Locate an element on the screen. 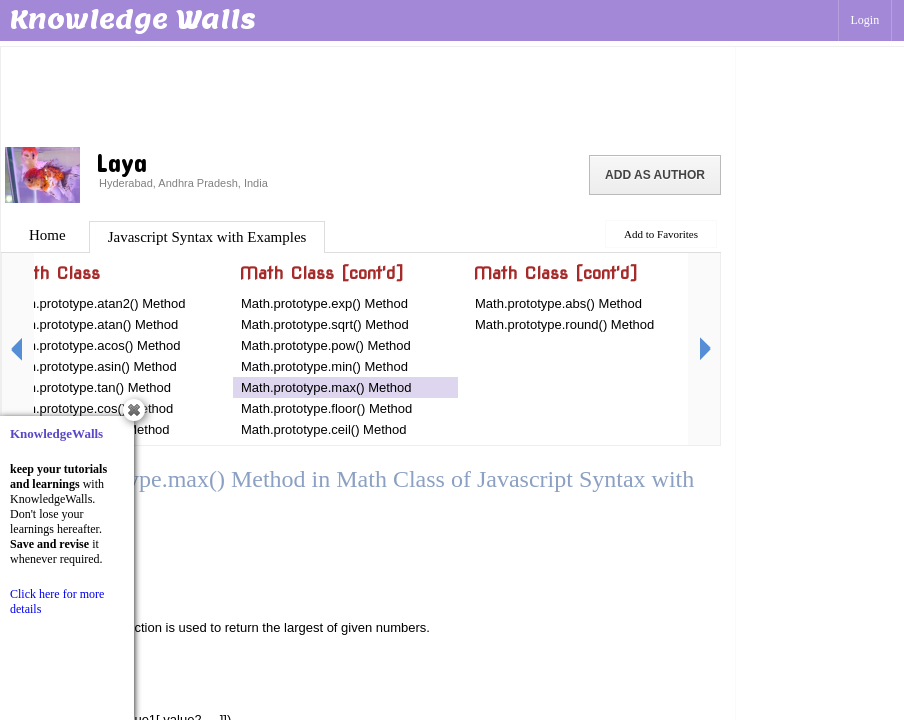 The height and width of the screenshot is (720, 904). Add to Favorites is located at coordinates (661, 234).